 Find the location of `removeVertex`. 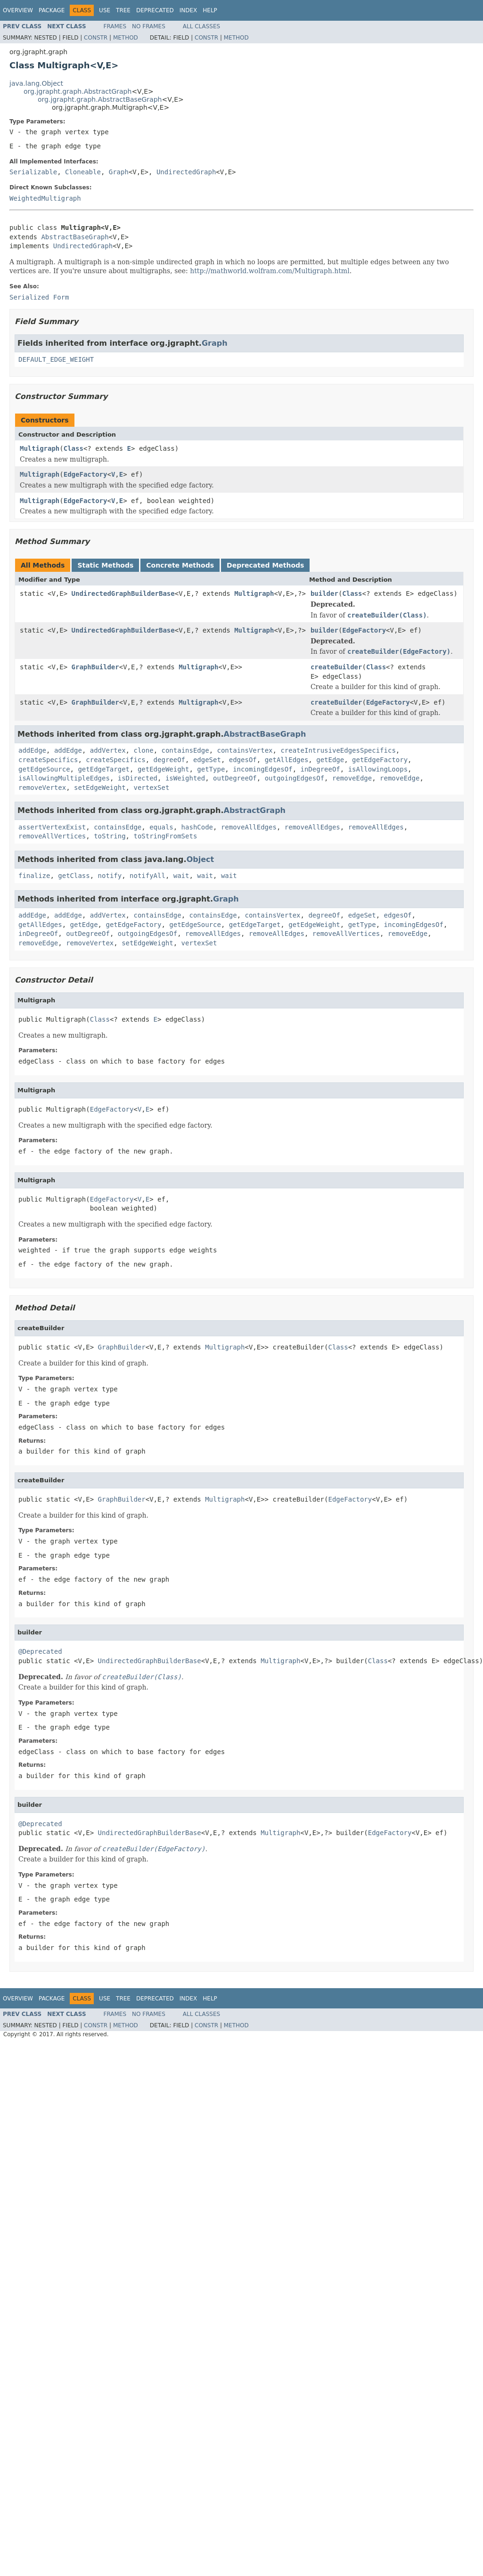

removeVertex is located at coordinates (42, 787).